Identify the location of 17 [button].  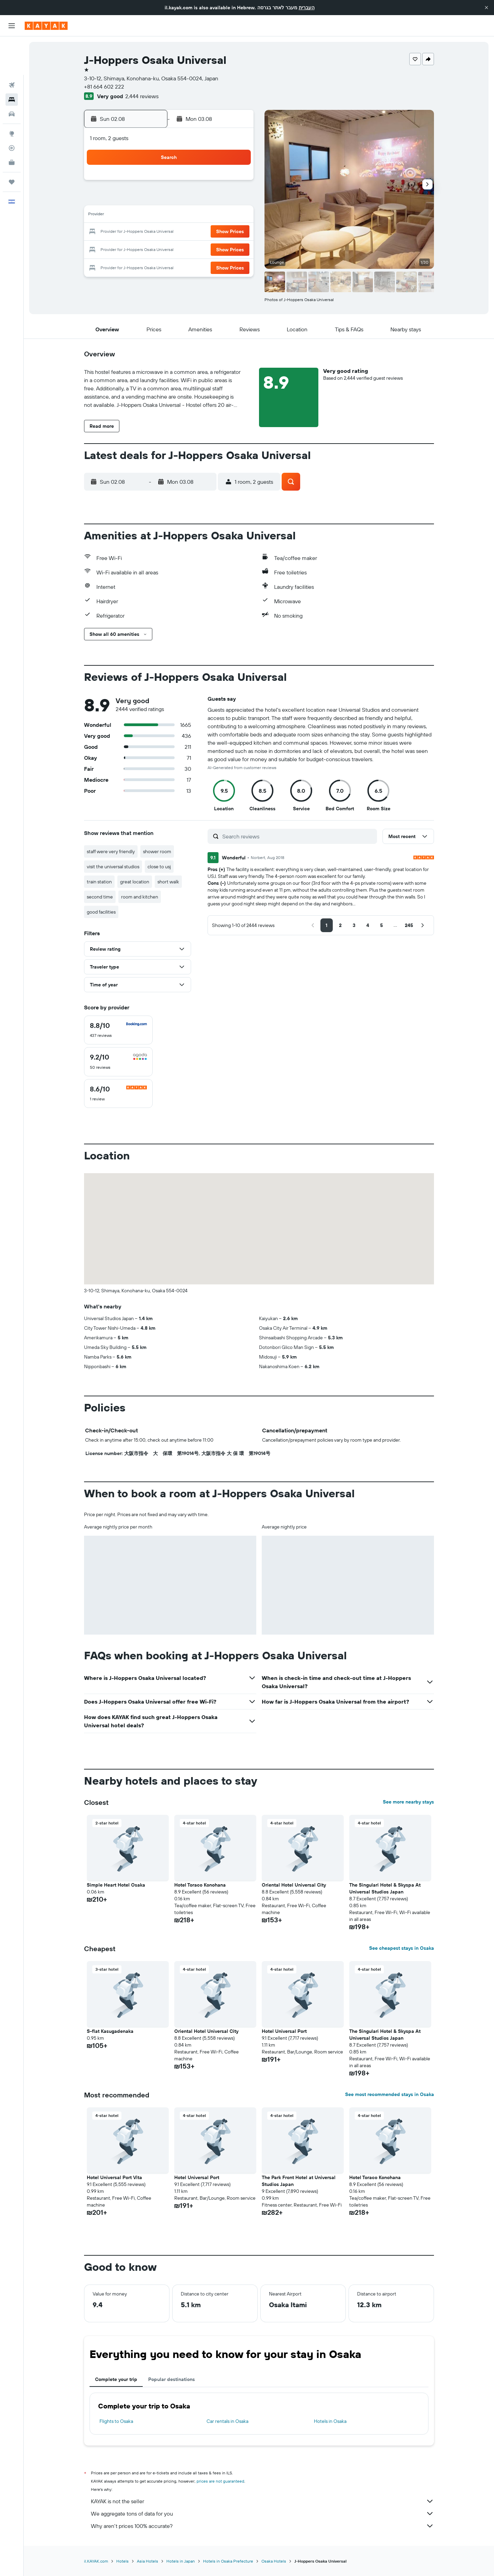
(153, 232).